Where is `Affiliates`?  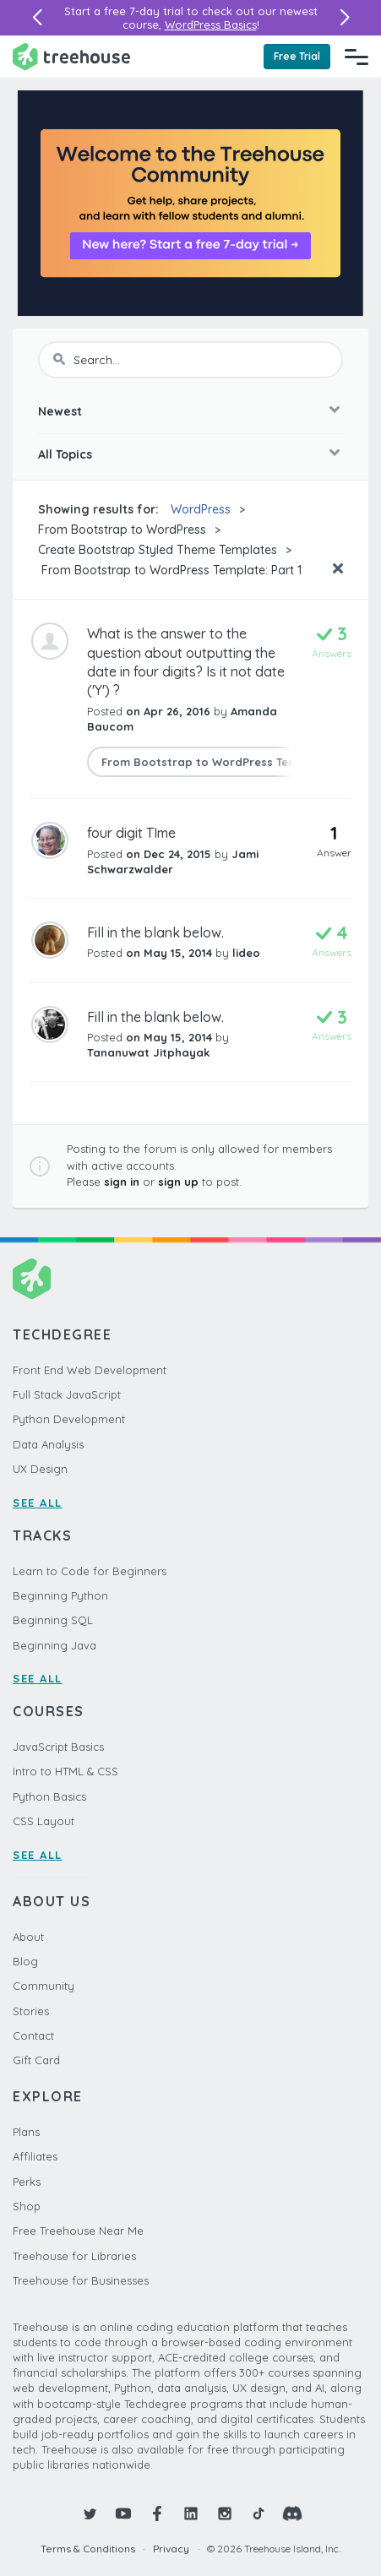
Affiliates is located at coordinates (35, 2156).